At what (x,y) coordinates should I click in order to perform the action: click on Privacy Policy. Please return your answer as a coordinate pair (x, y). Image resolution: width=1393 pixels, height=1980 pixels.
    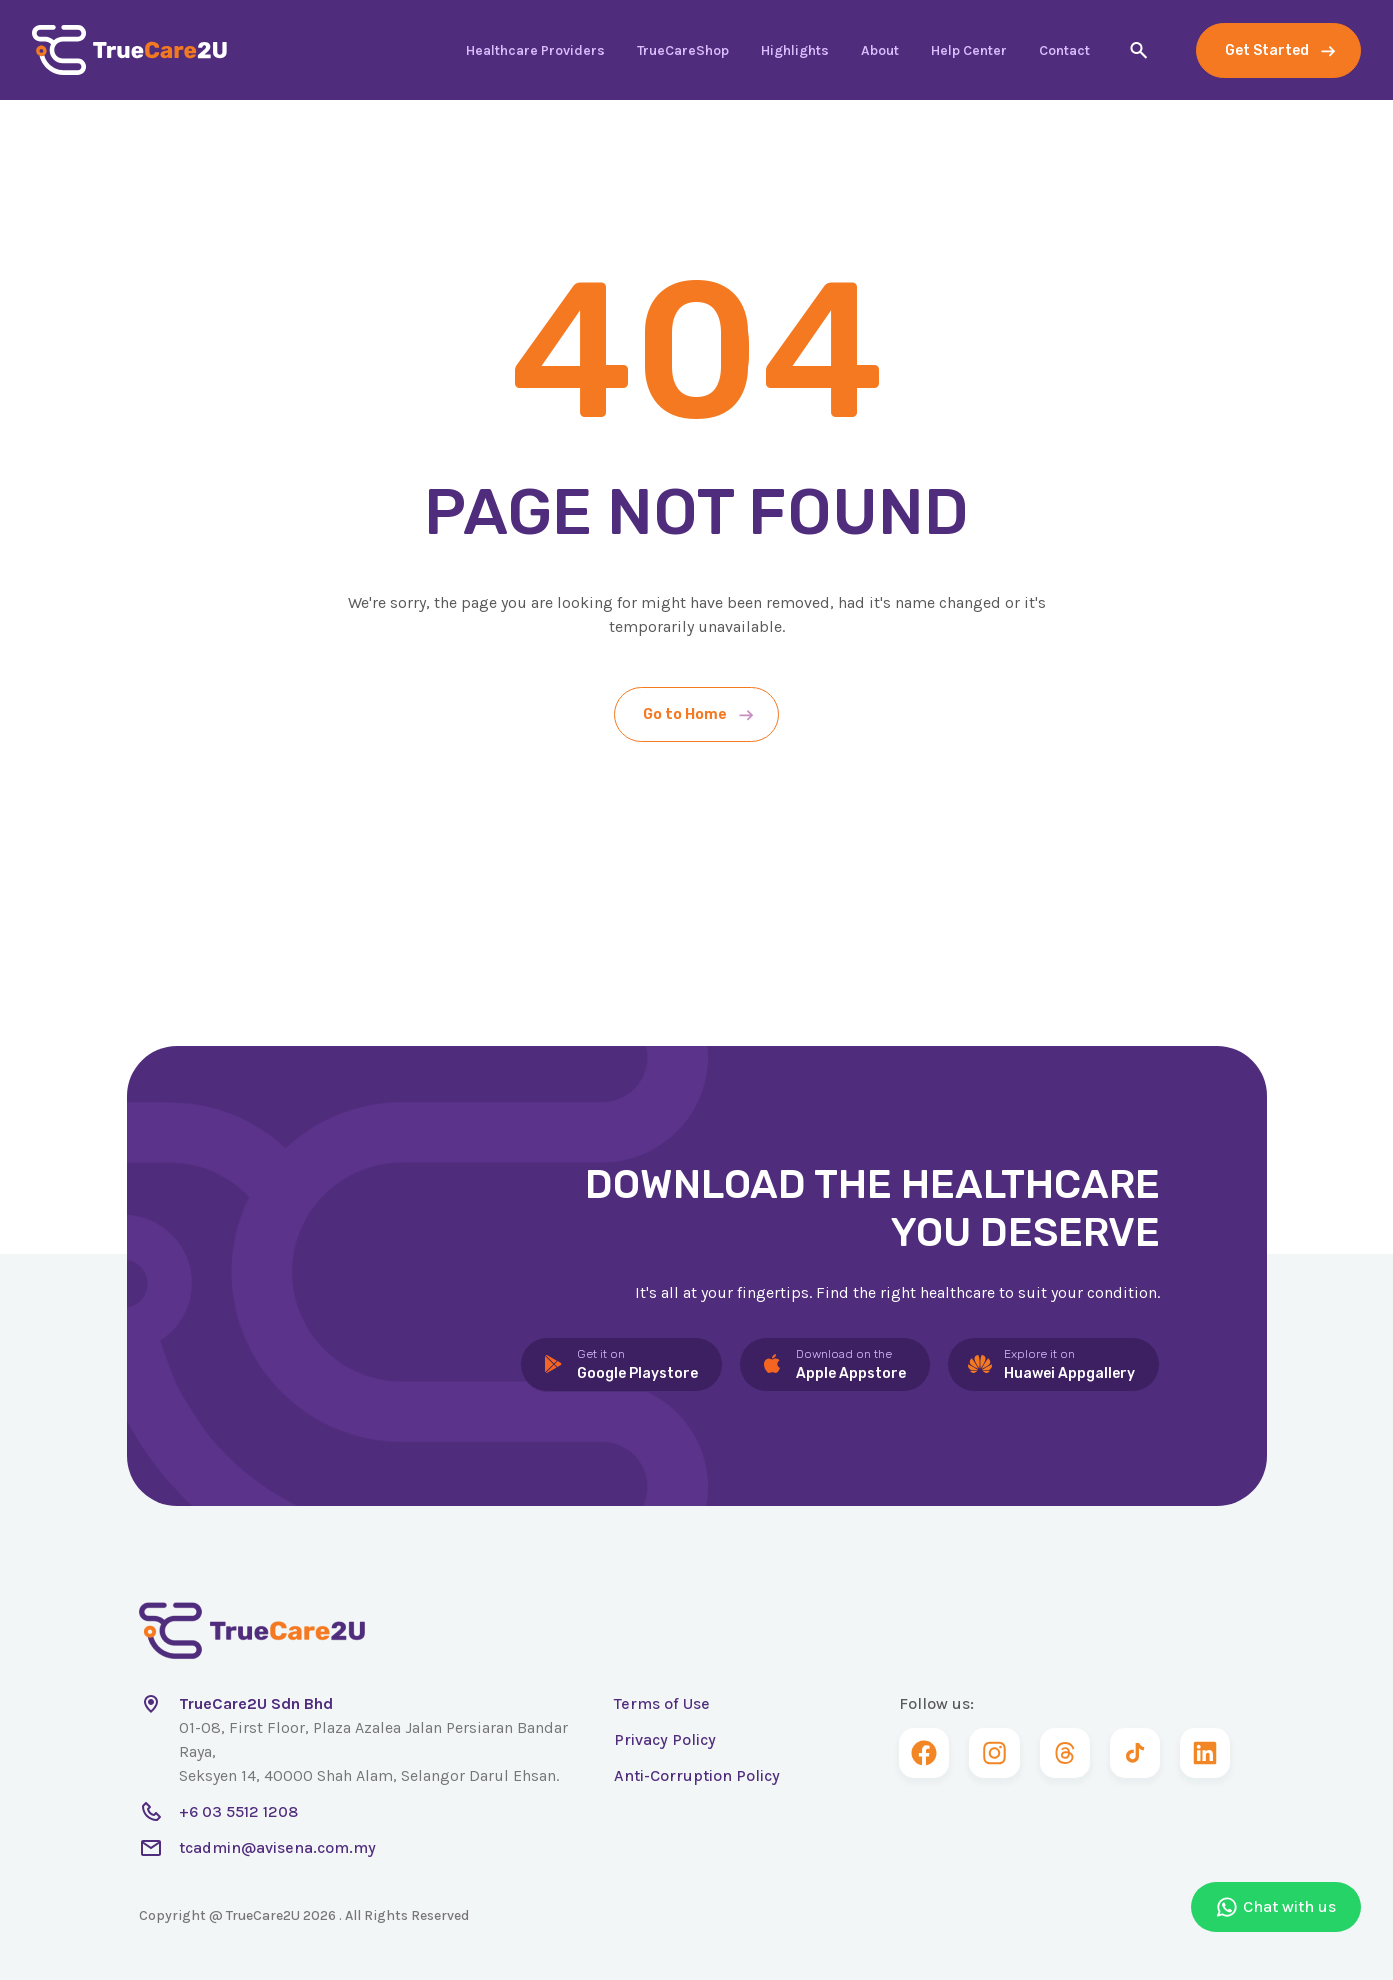
    Looking at the image, I should click on (665, 1739).